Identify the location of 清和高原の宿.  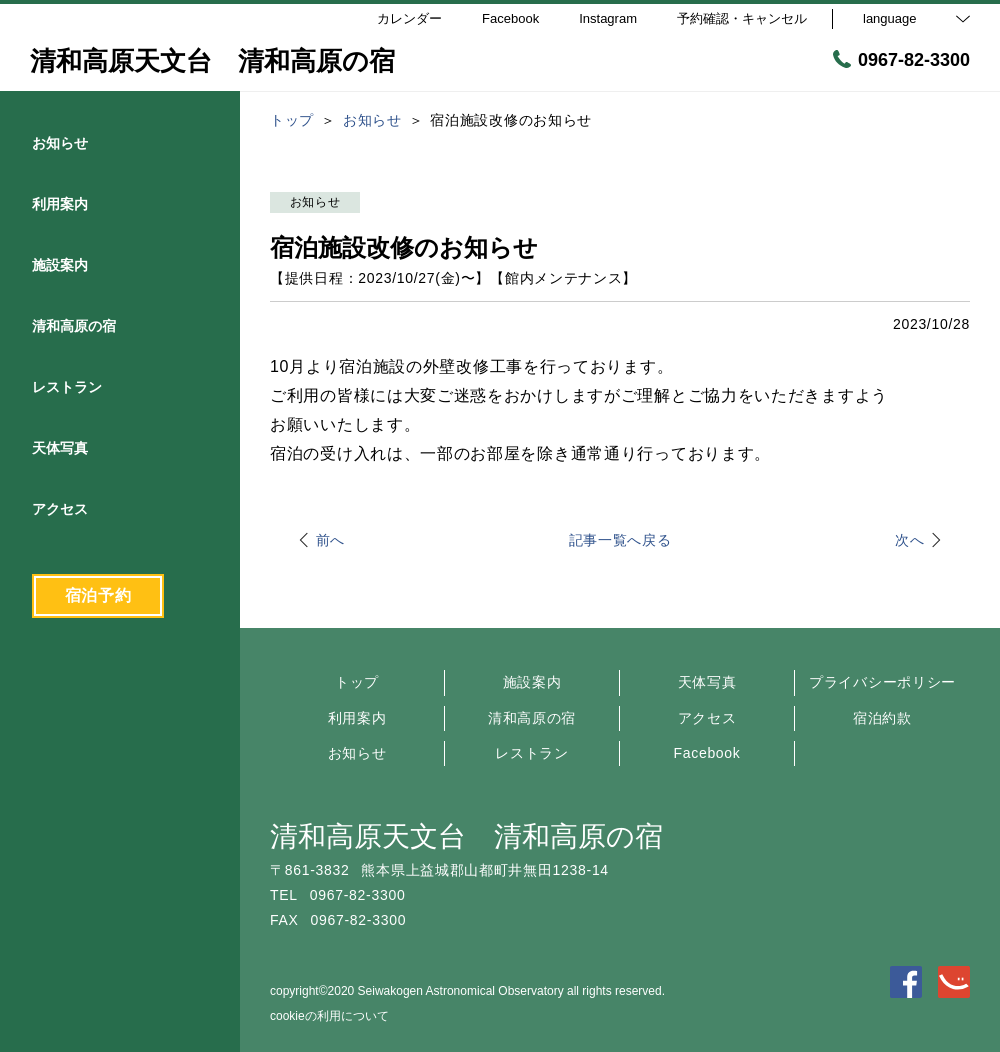
(532, 718).